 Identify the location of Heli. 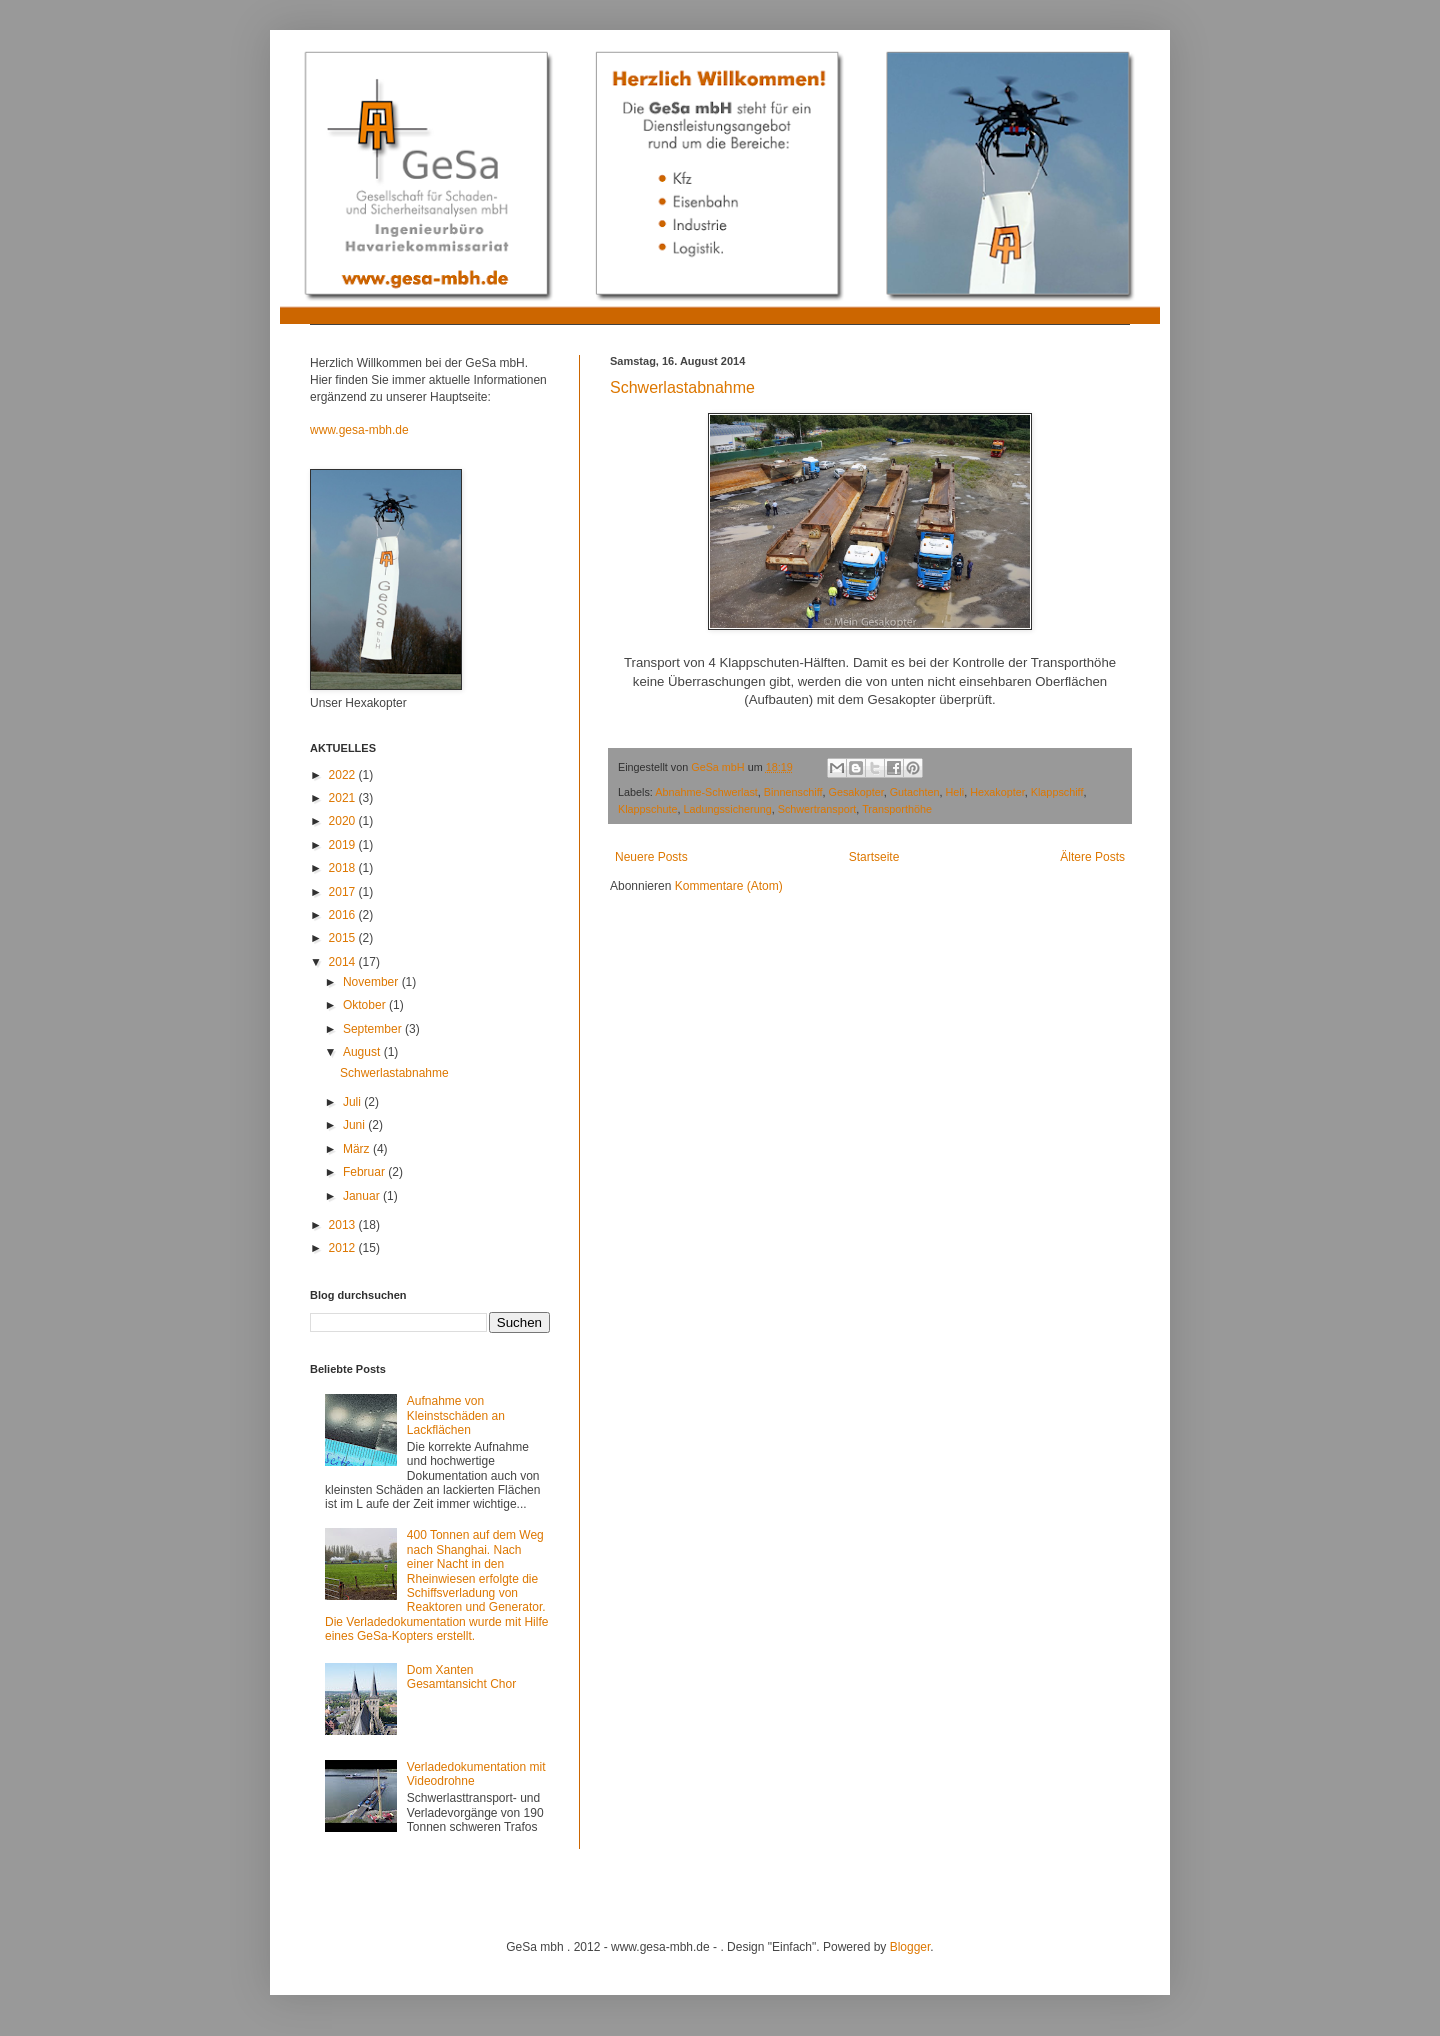
(955, 792).